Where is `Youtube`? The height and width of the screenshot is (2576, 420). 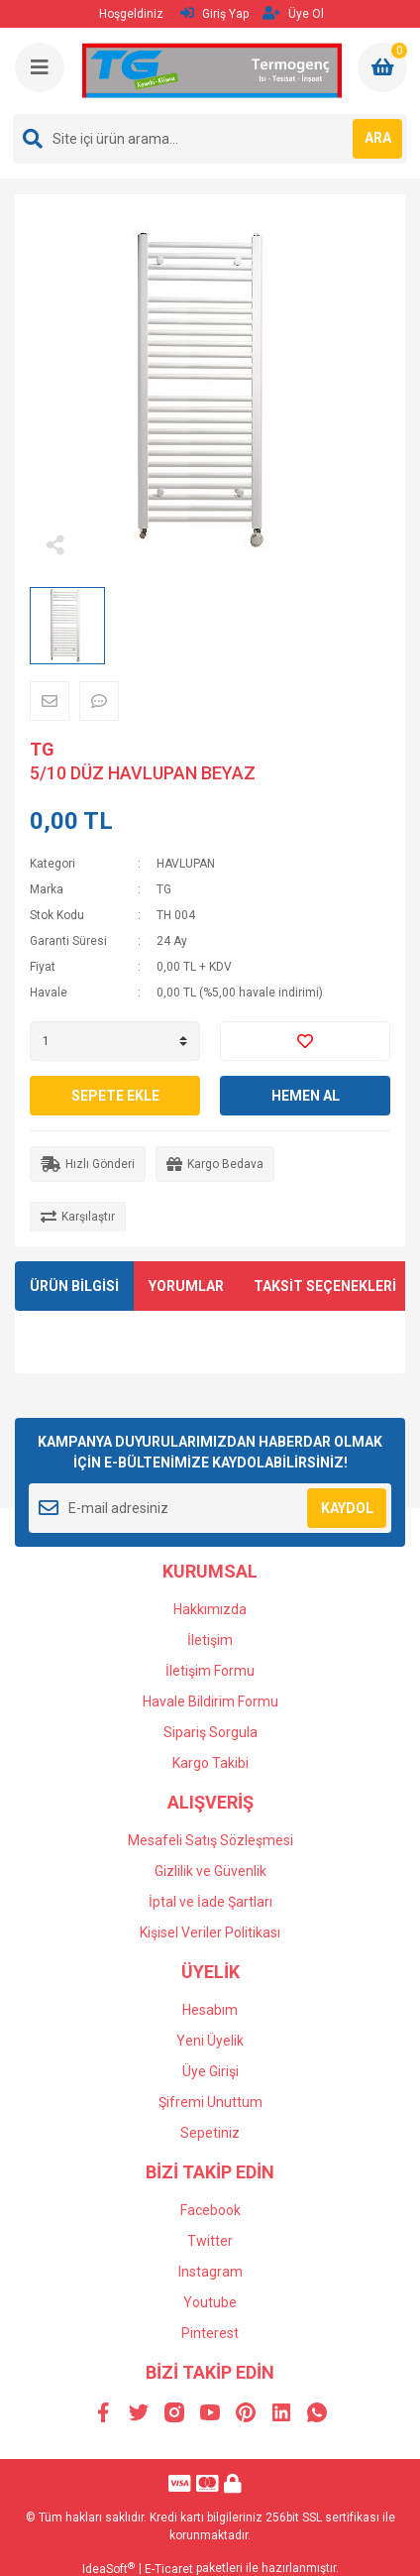
Youtube is located at coordinates (210, 2302).